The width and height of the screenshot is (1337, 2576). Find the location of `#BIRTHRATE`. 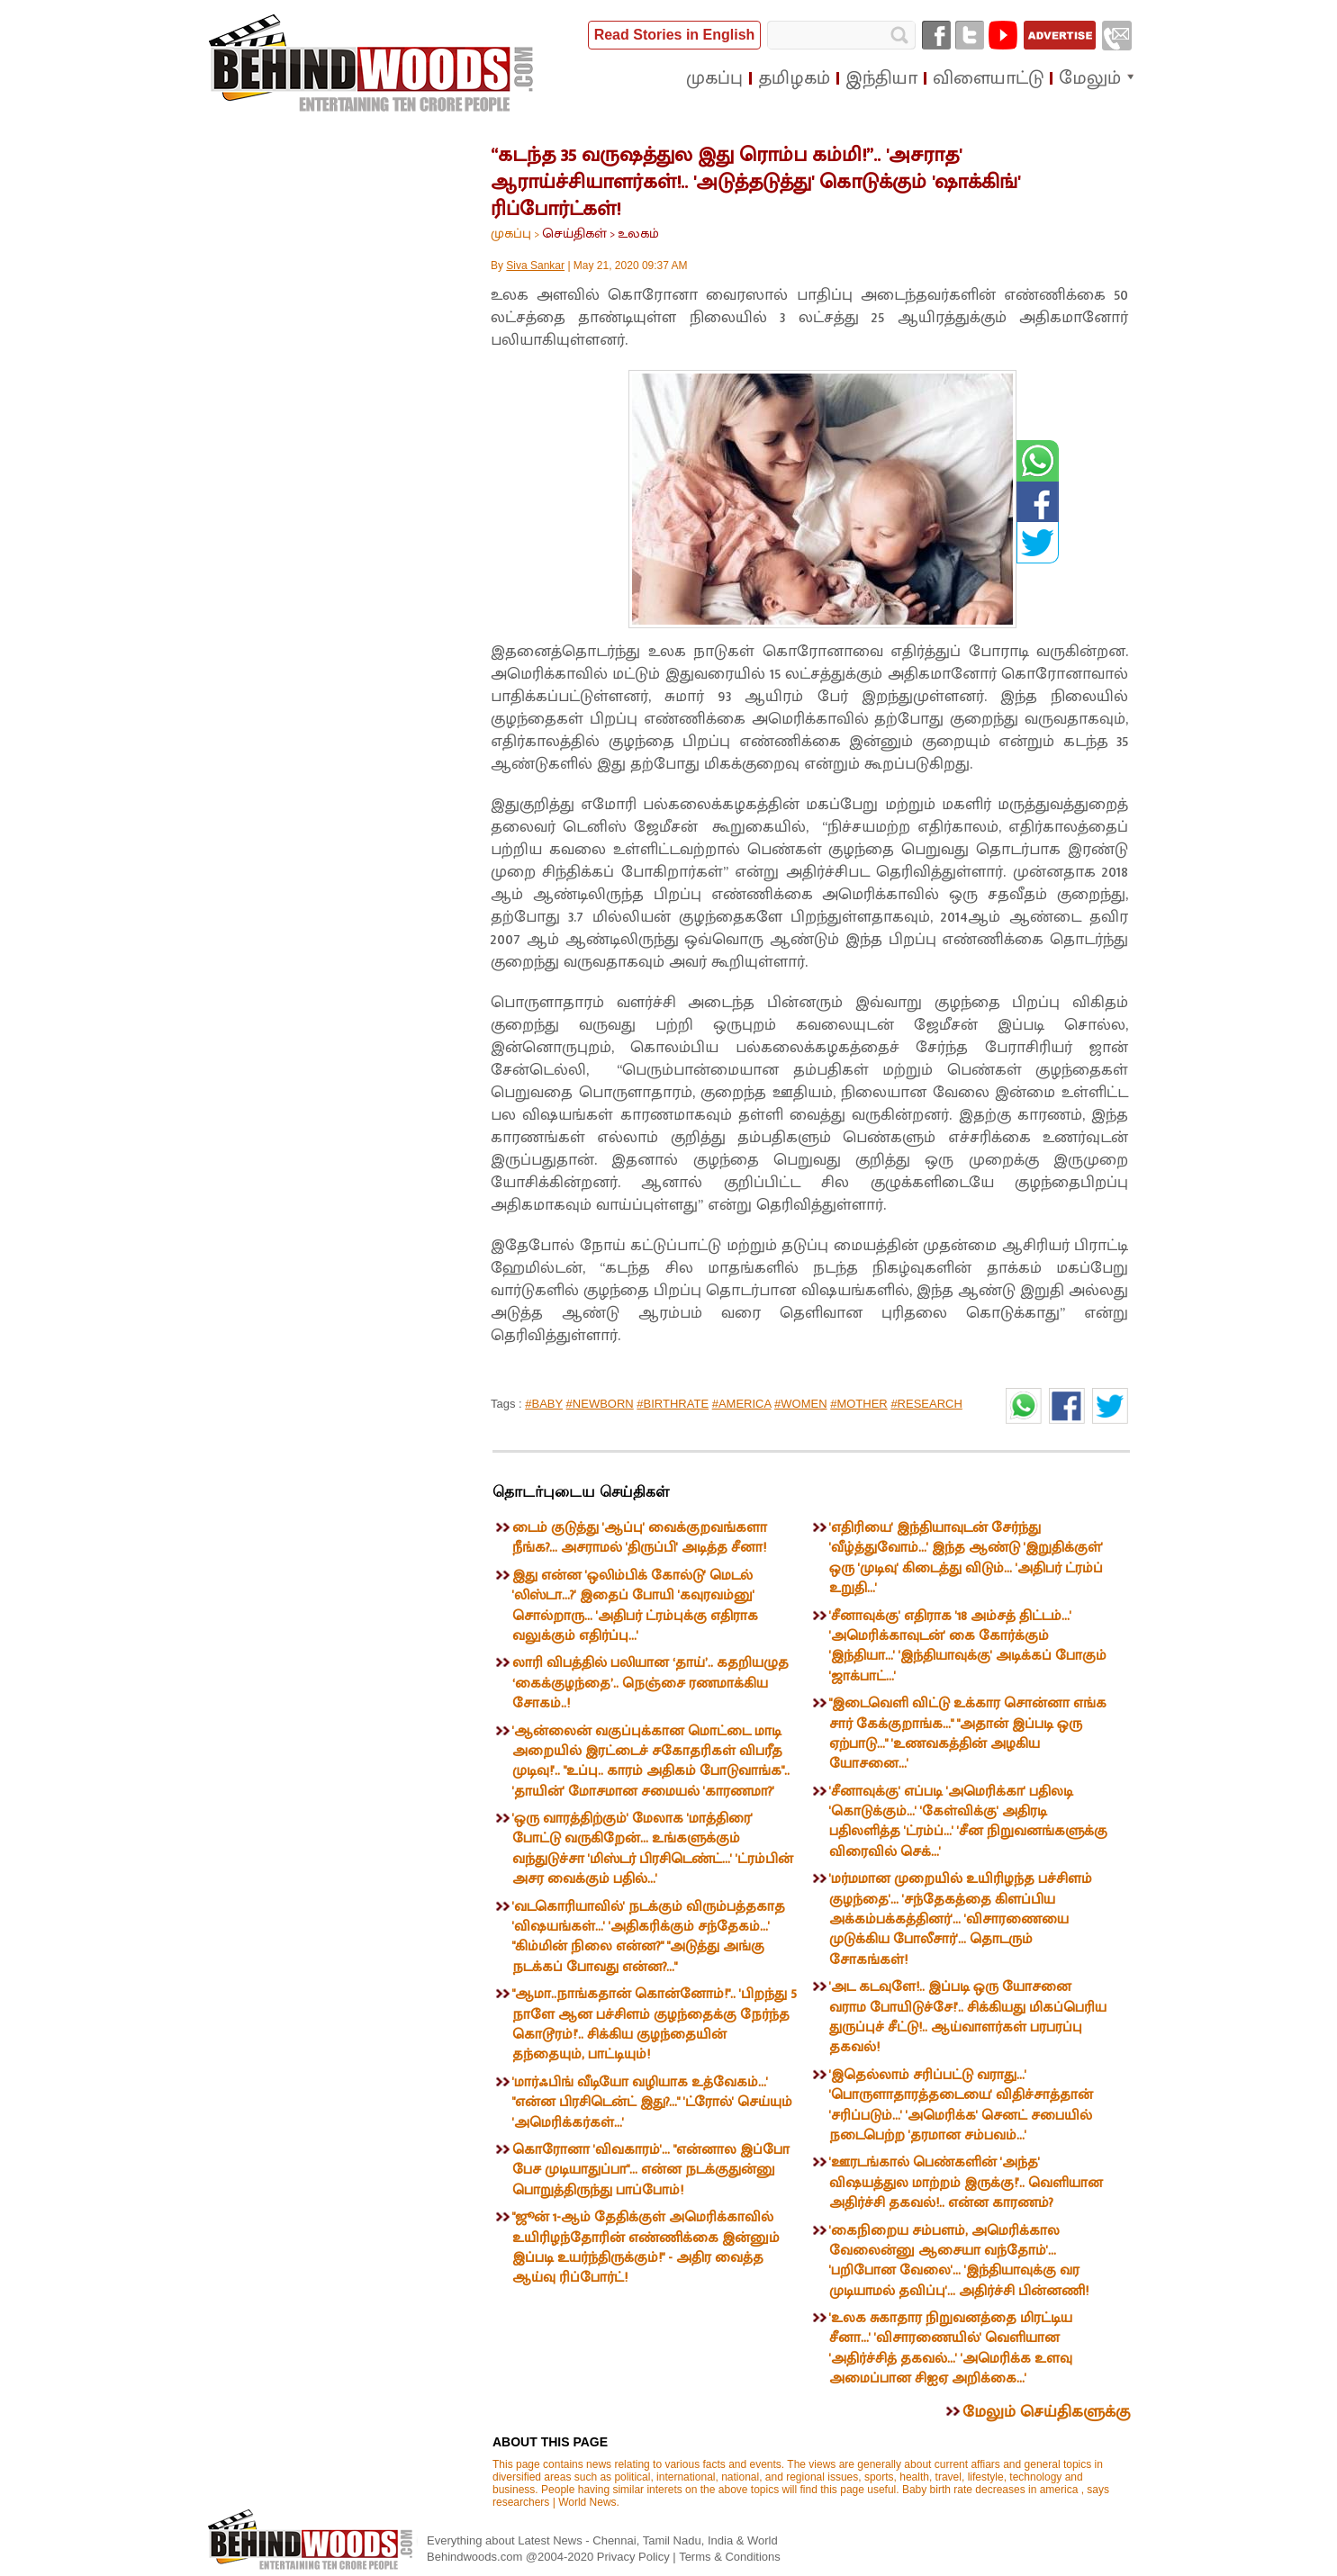

#BIRTHRATE is located at coordinates (673, 1403).